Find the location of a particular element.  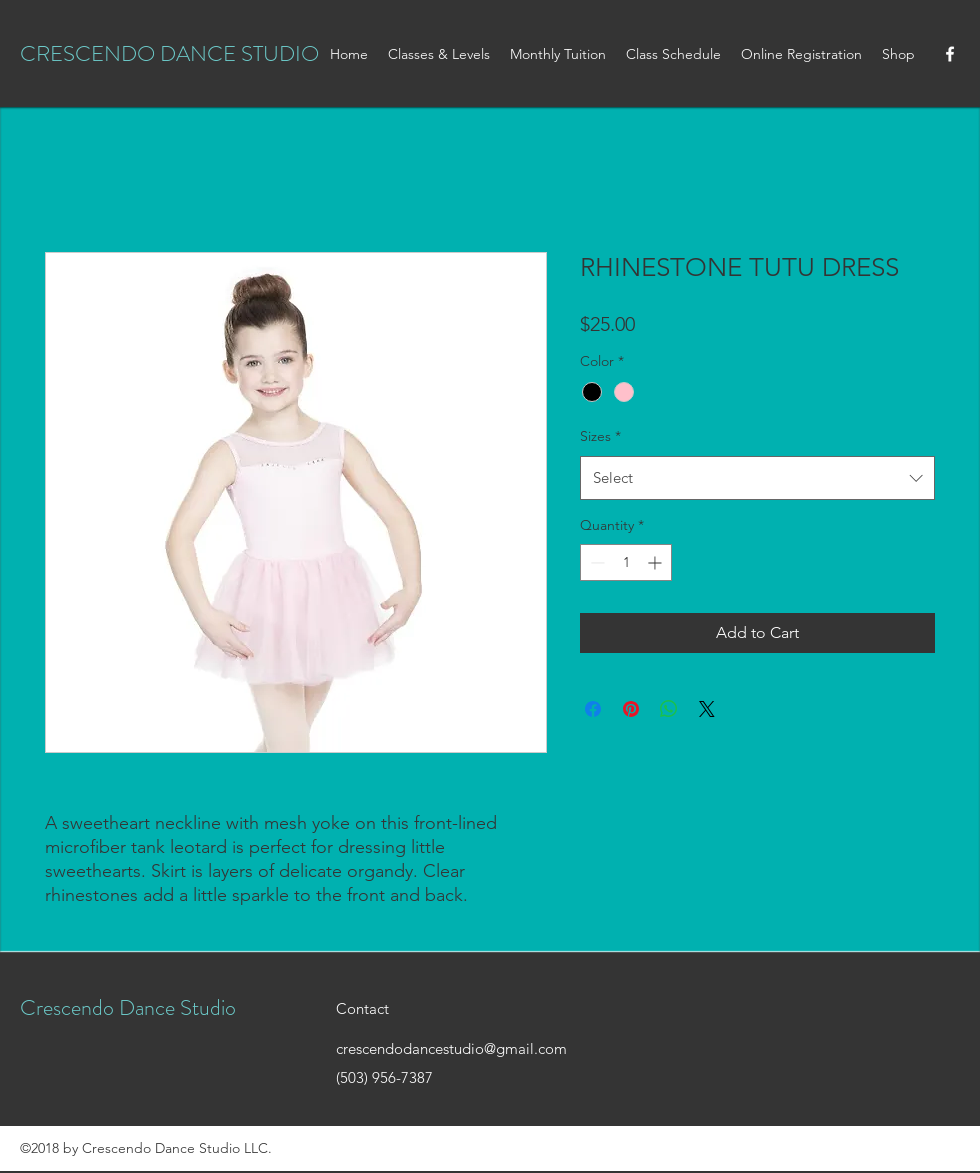

crescendodancestudio@gmail.com is located at coordinates (451, 1048).